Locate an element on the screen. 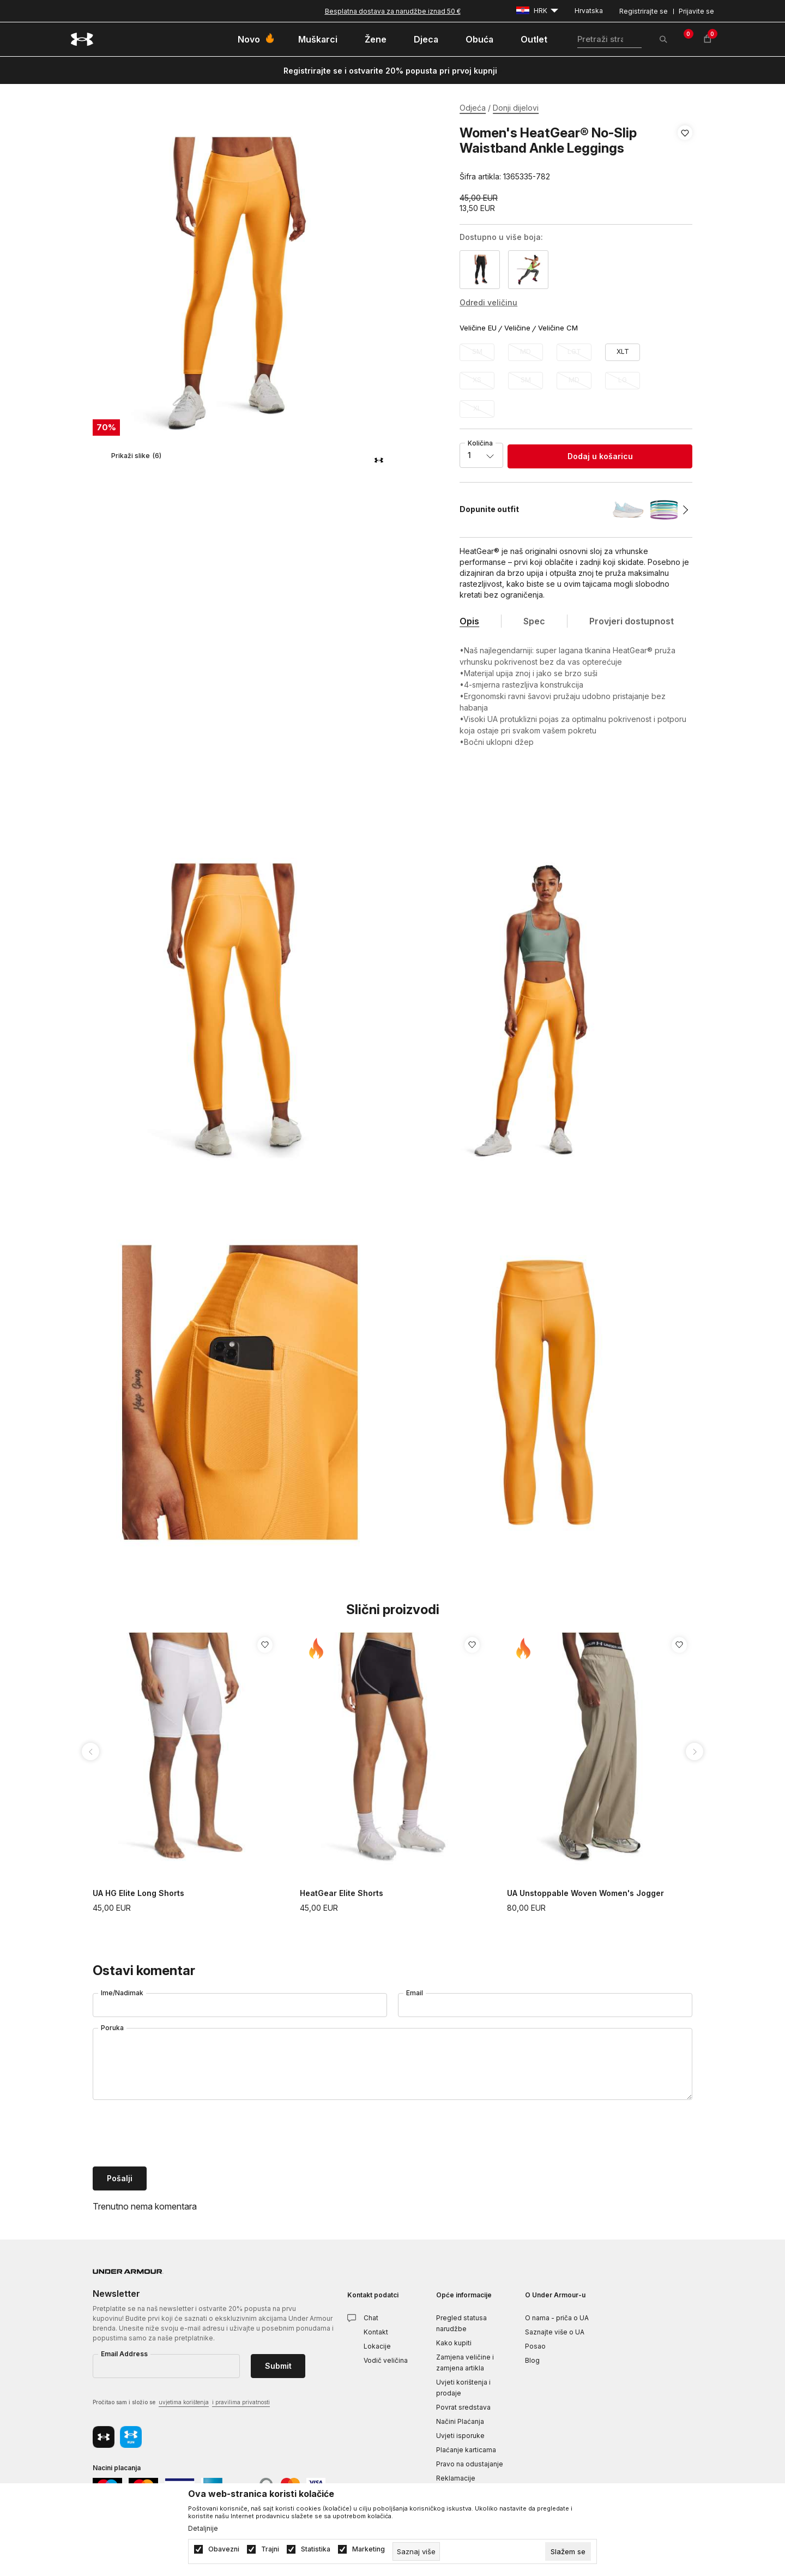 The height and width of the screenshot is (2576, 785). Ime/Nadimak is located at coordinates (122, 1993).